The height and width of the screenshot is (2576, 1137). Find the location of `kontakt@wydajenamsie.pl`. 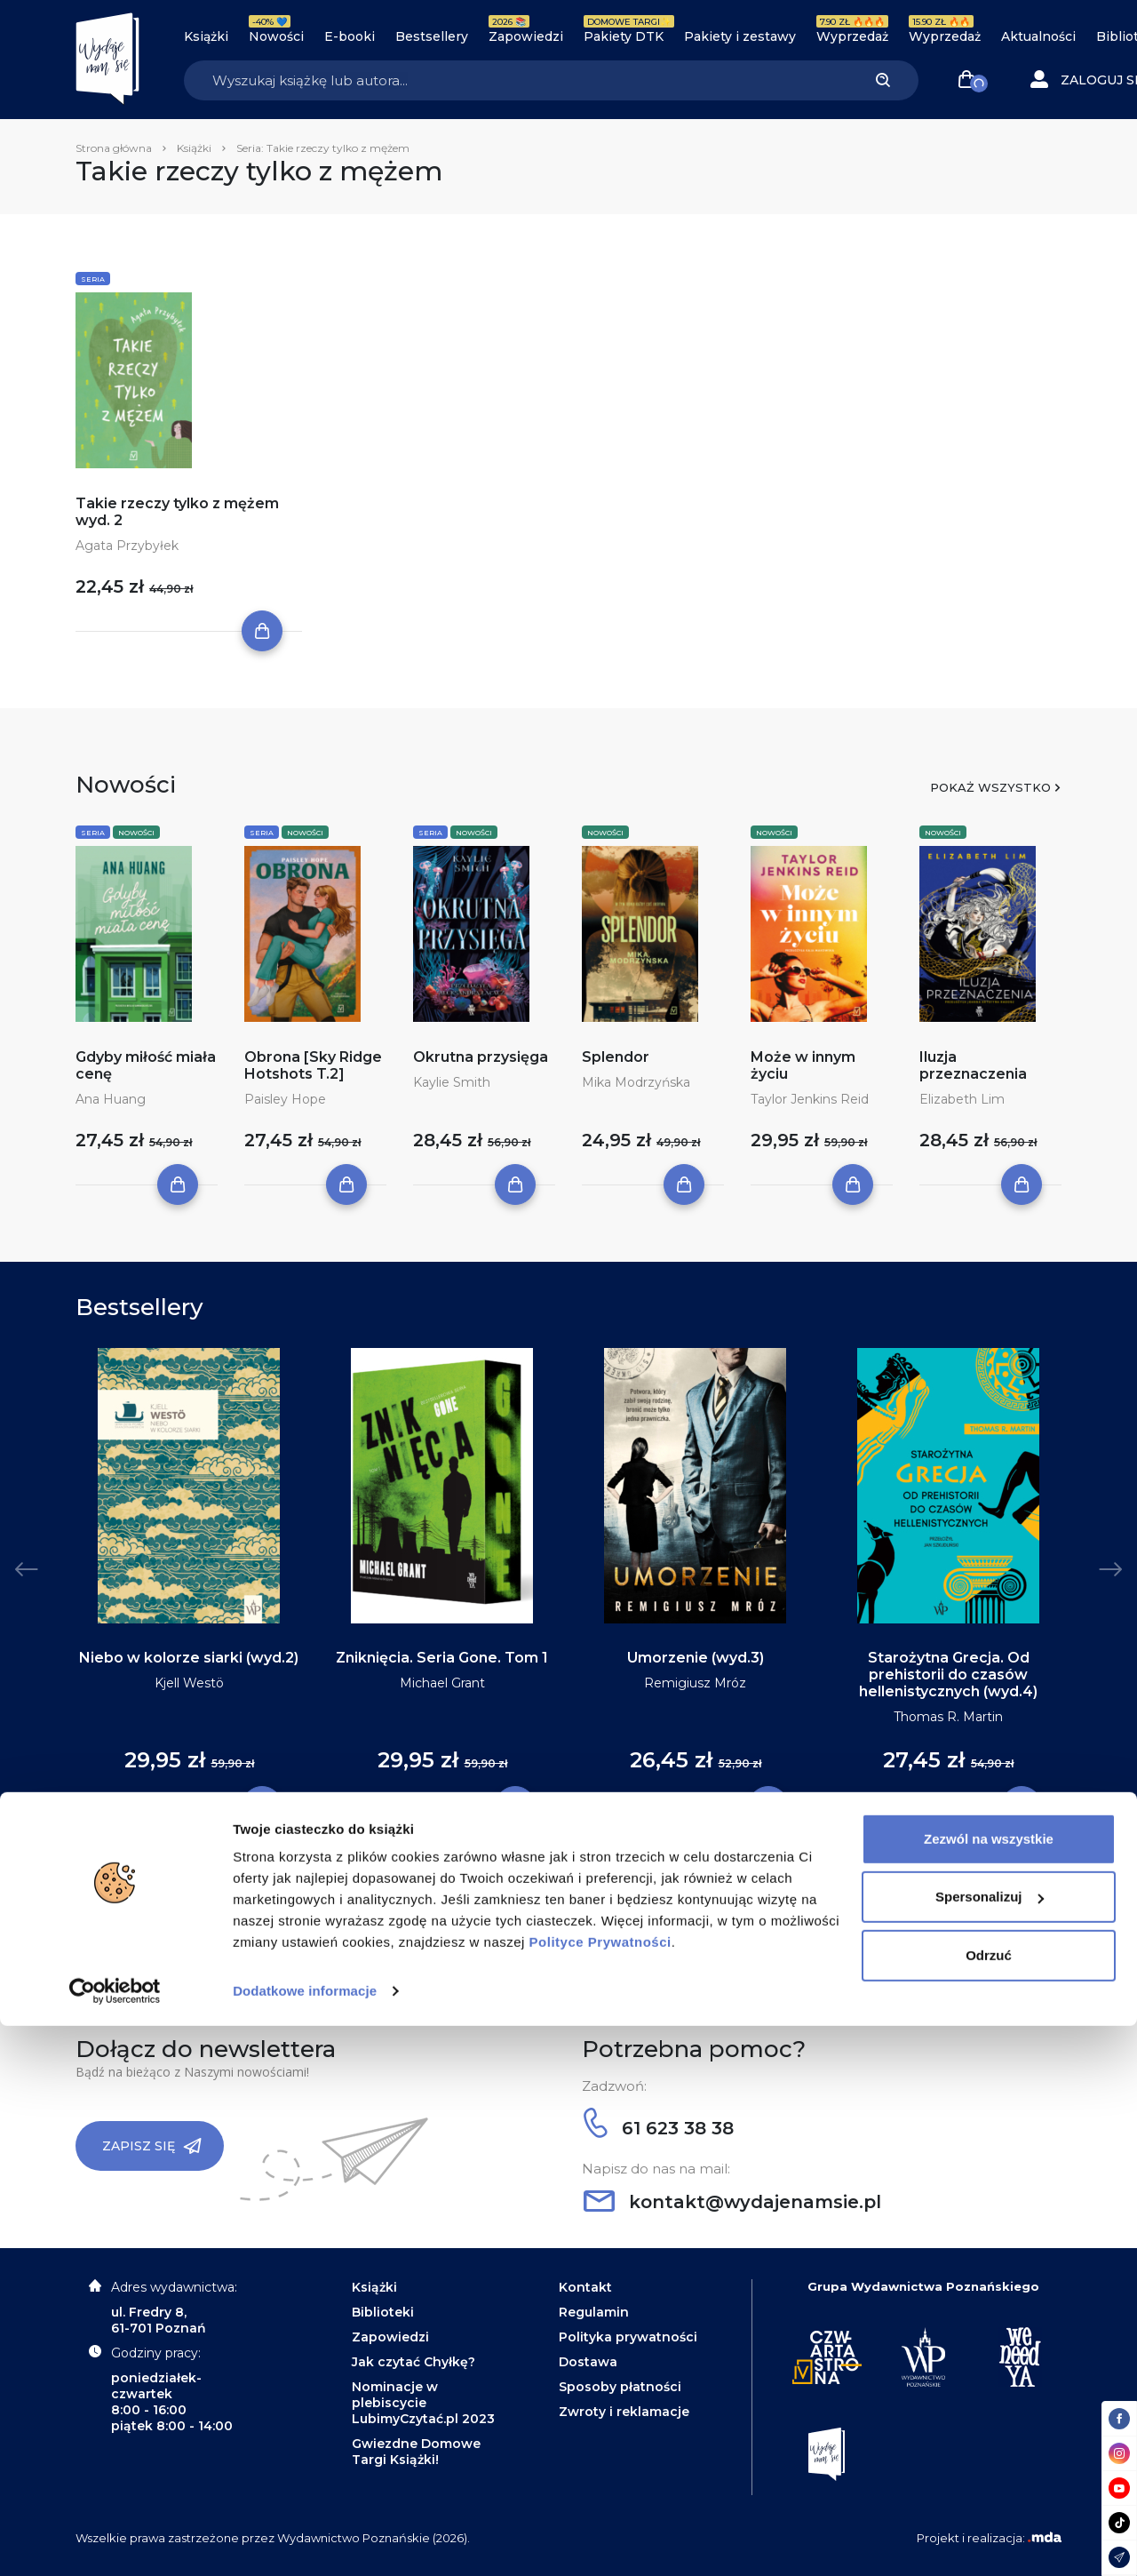

kontakt@wydajenamsie.pl is located at coordinates (732, 2202).